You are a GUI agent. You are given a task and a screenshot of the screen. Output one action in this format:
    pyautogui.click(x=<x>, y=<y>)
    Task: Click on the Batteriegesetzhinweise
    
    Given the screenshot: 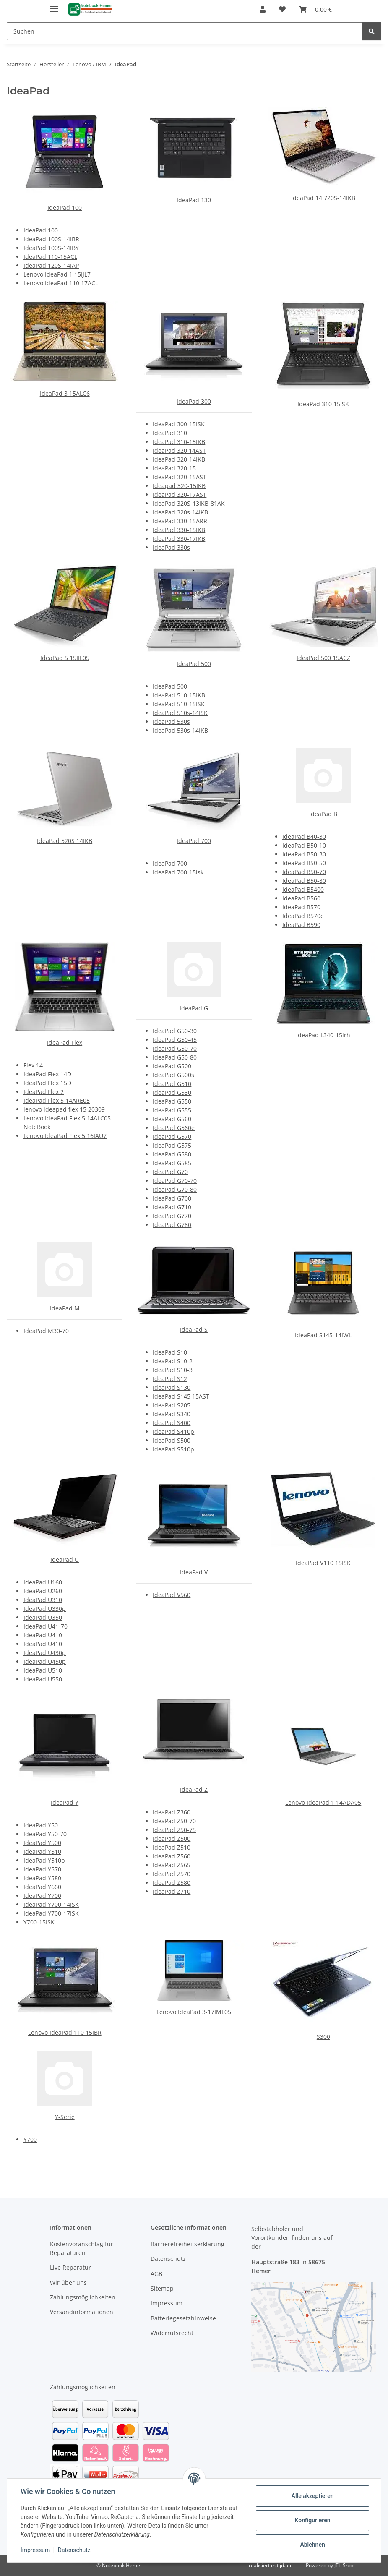 What is the action you would take?
    pyautogui.click(x=183, y=2318)
    